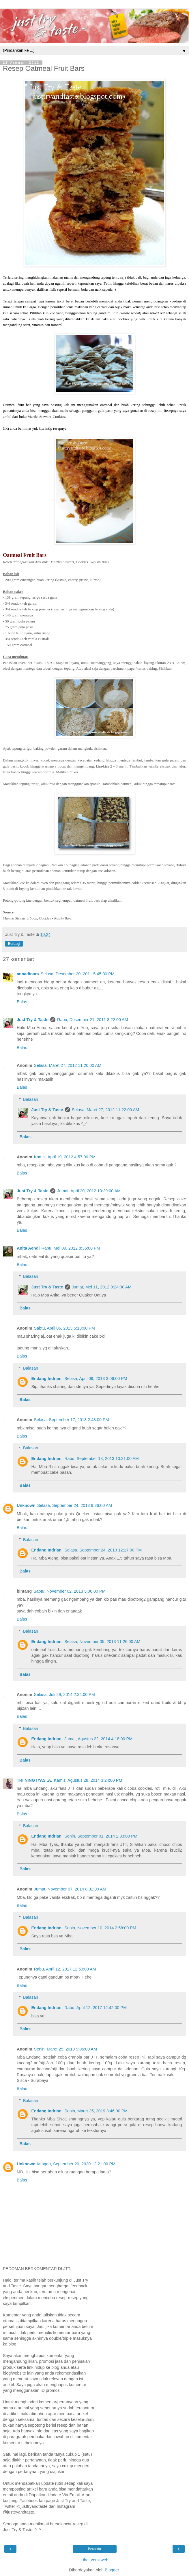  What do you see at coordinates (96, 2111) in the screenshot?
I see `Senin, Maret 25, 2019 3:46:00 PM` at bounding box center [96, 2111].